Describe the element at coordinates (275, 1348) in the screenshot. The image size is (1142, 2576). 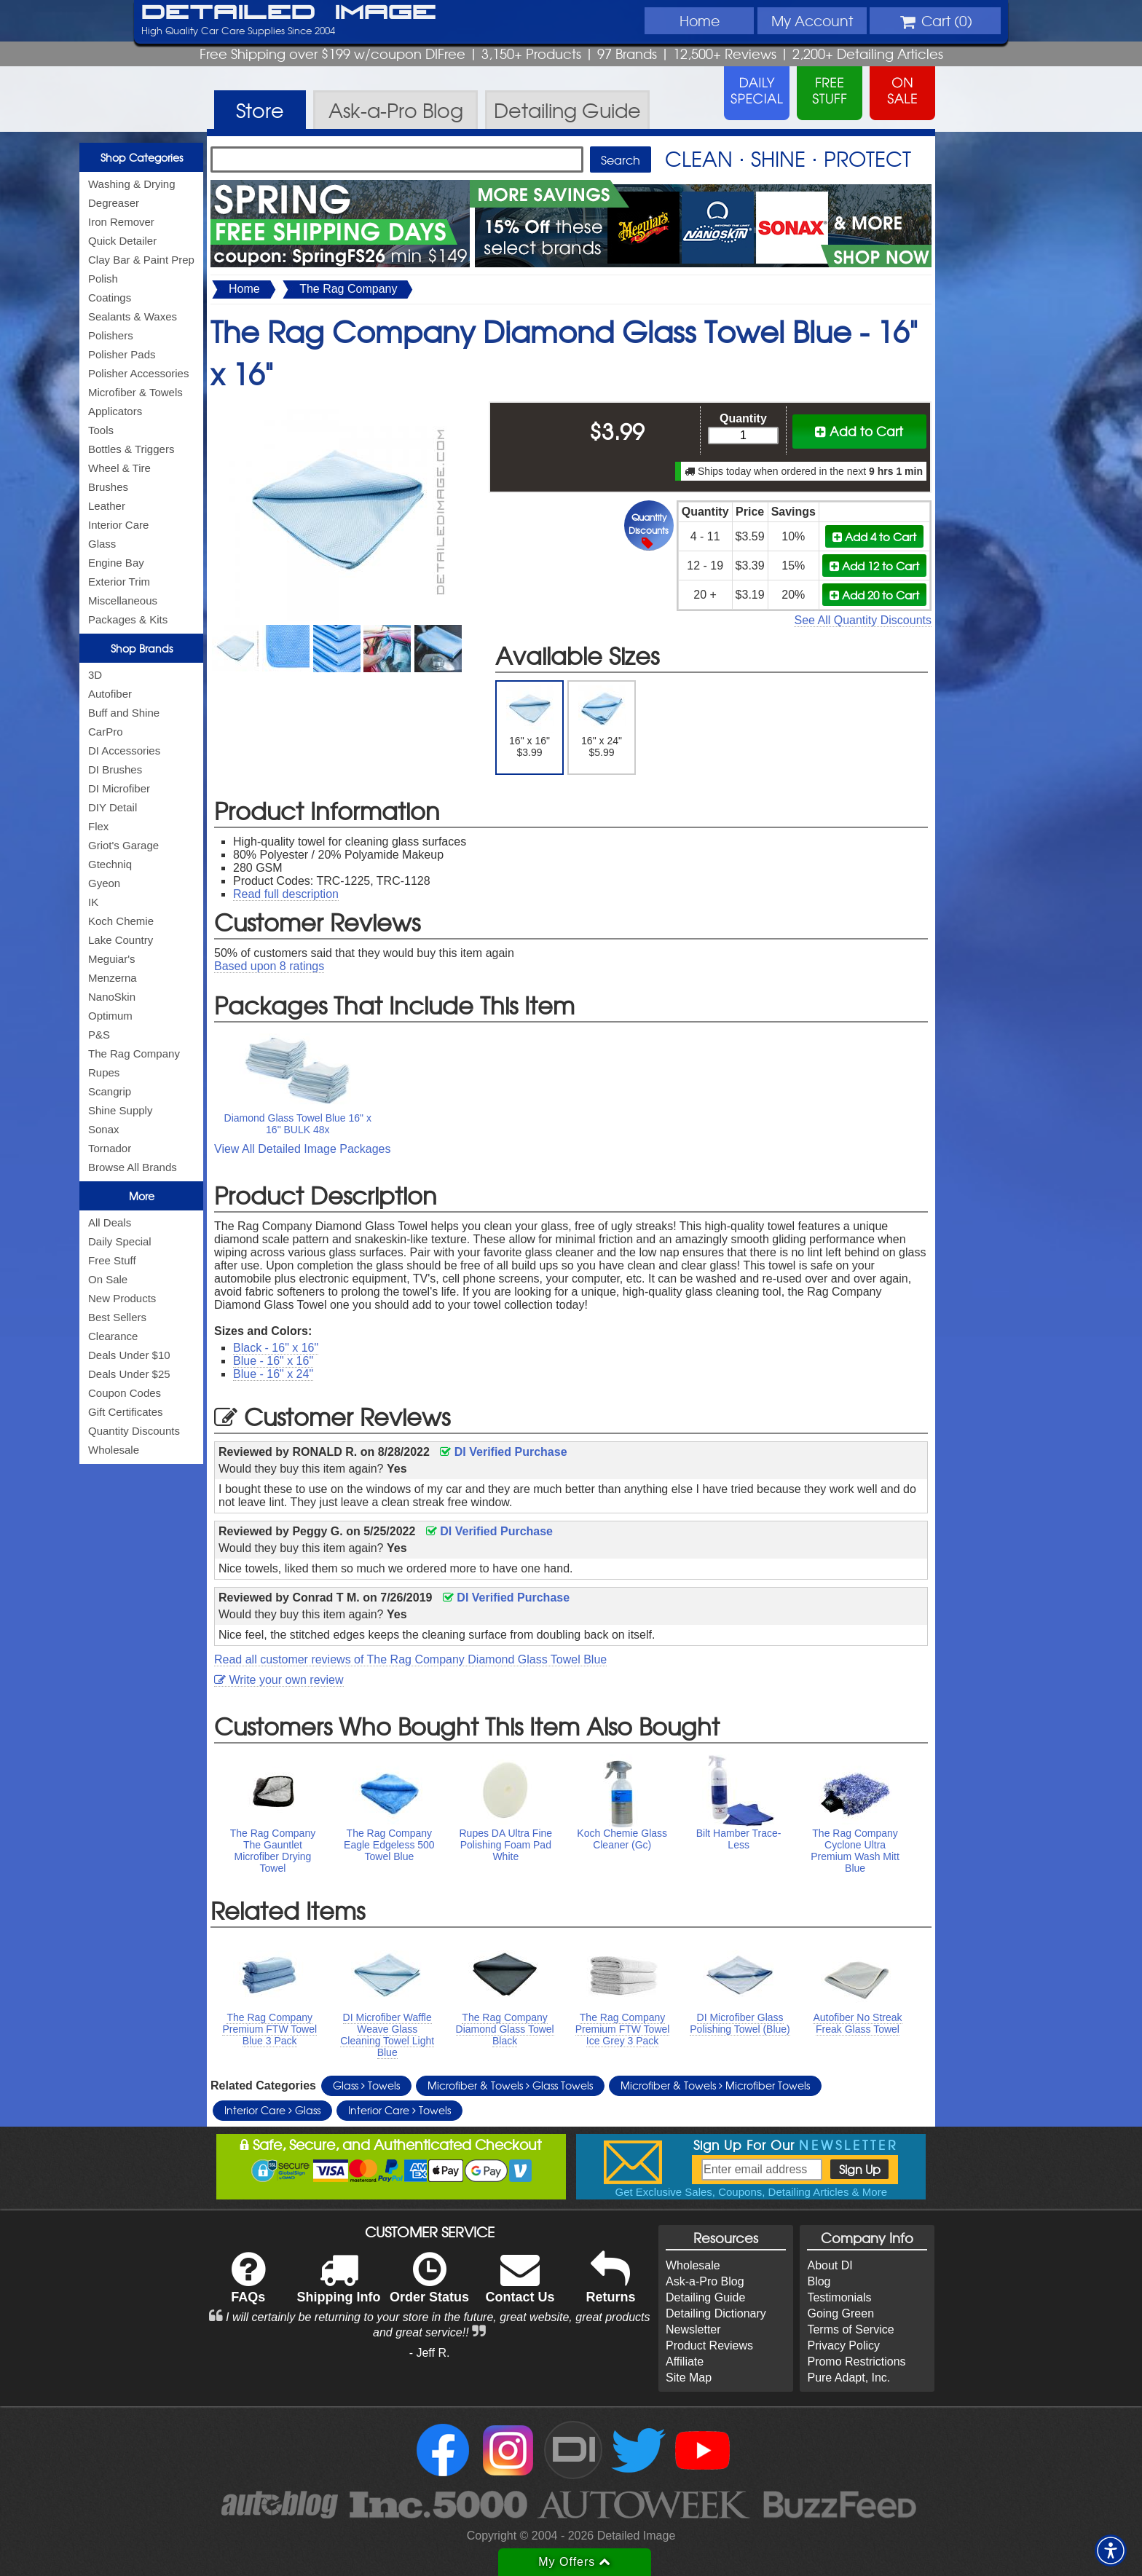
I see `Black - 16" x 16"` at that location.